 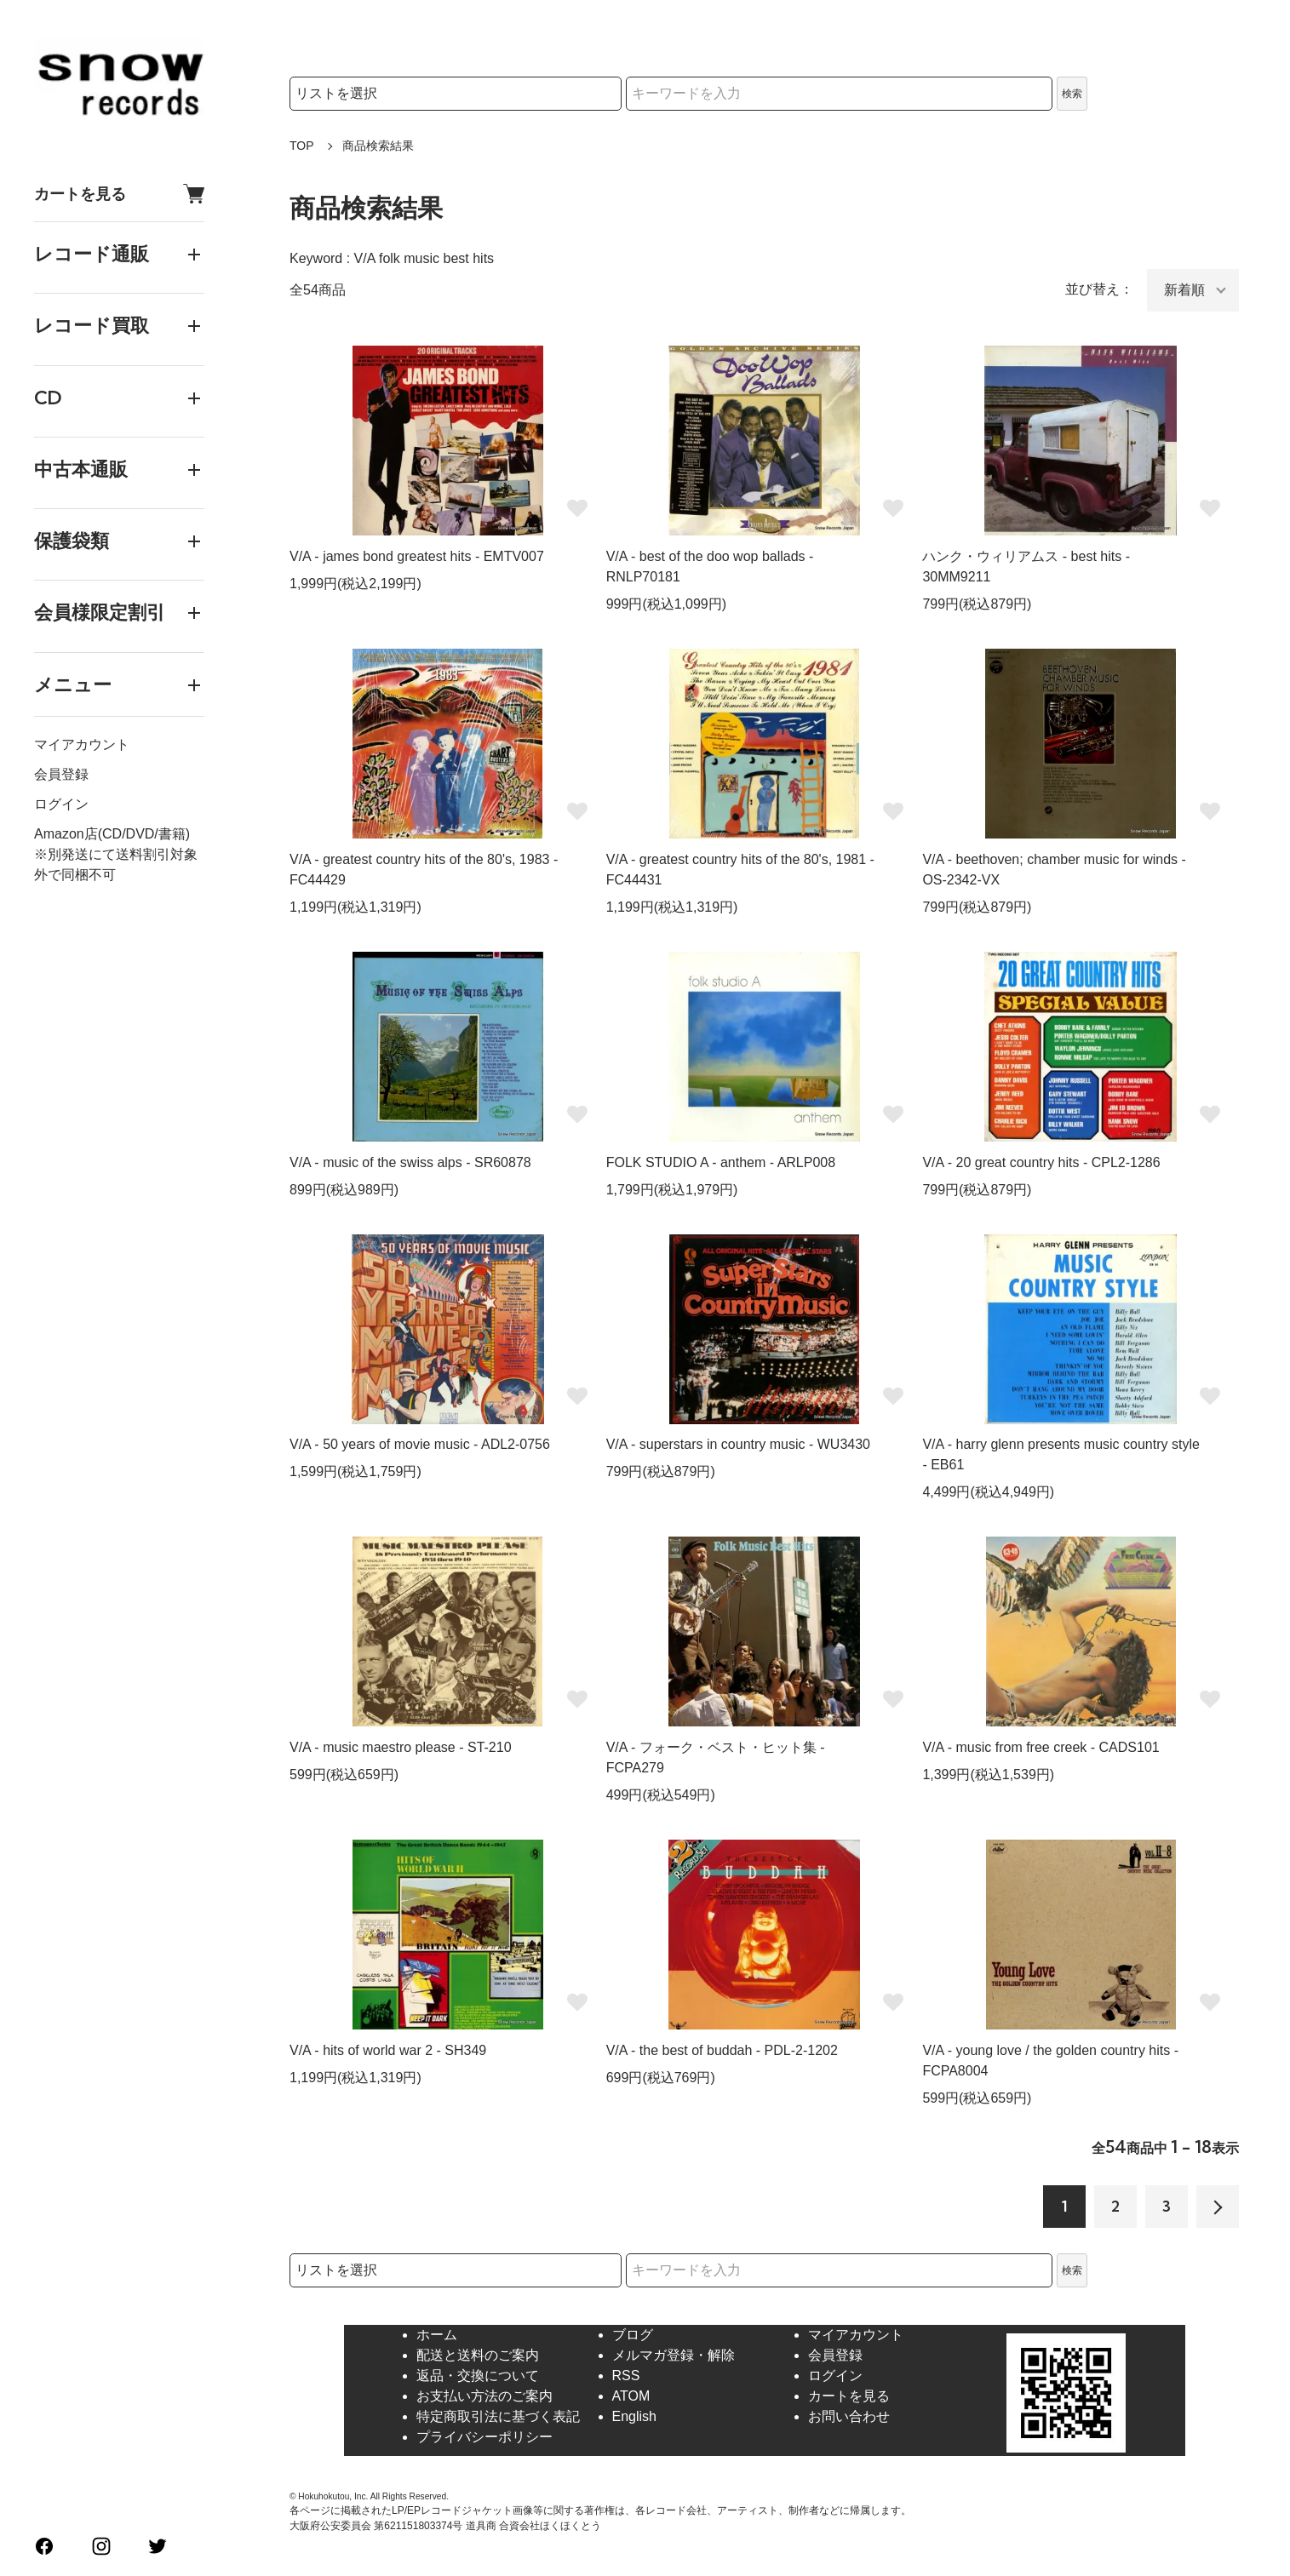 I want to click on ホーム, so click(x=436, y=2334).